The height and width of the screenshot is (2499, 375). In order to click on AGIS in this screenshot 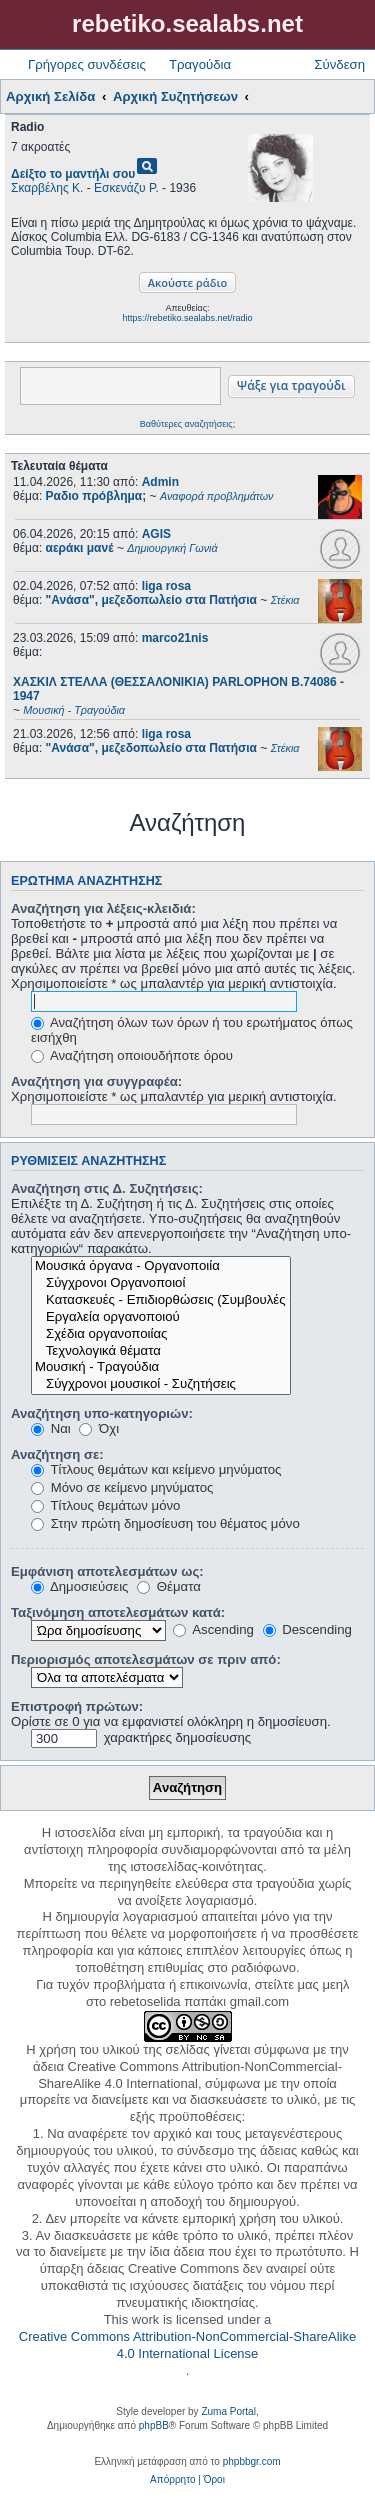, I will do `click(156, 534)`.